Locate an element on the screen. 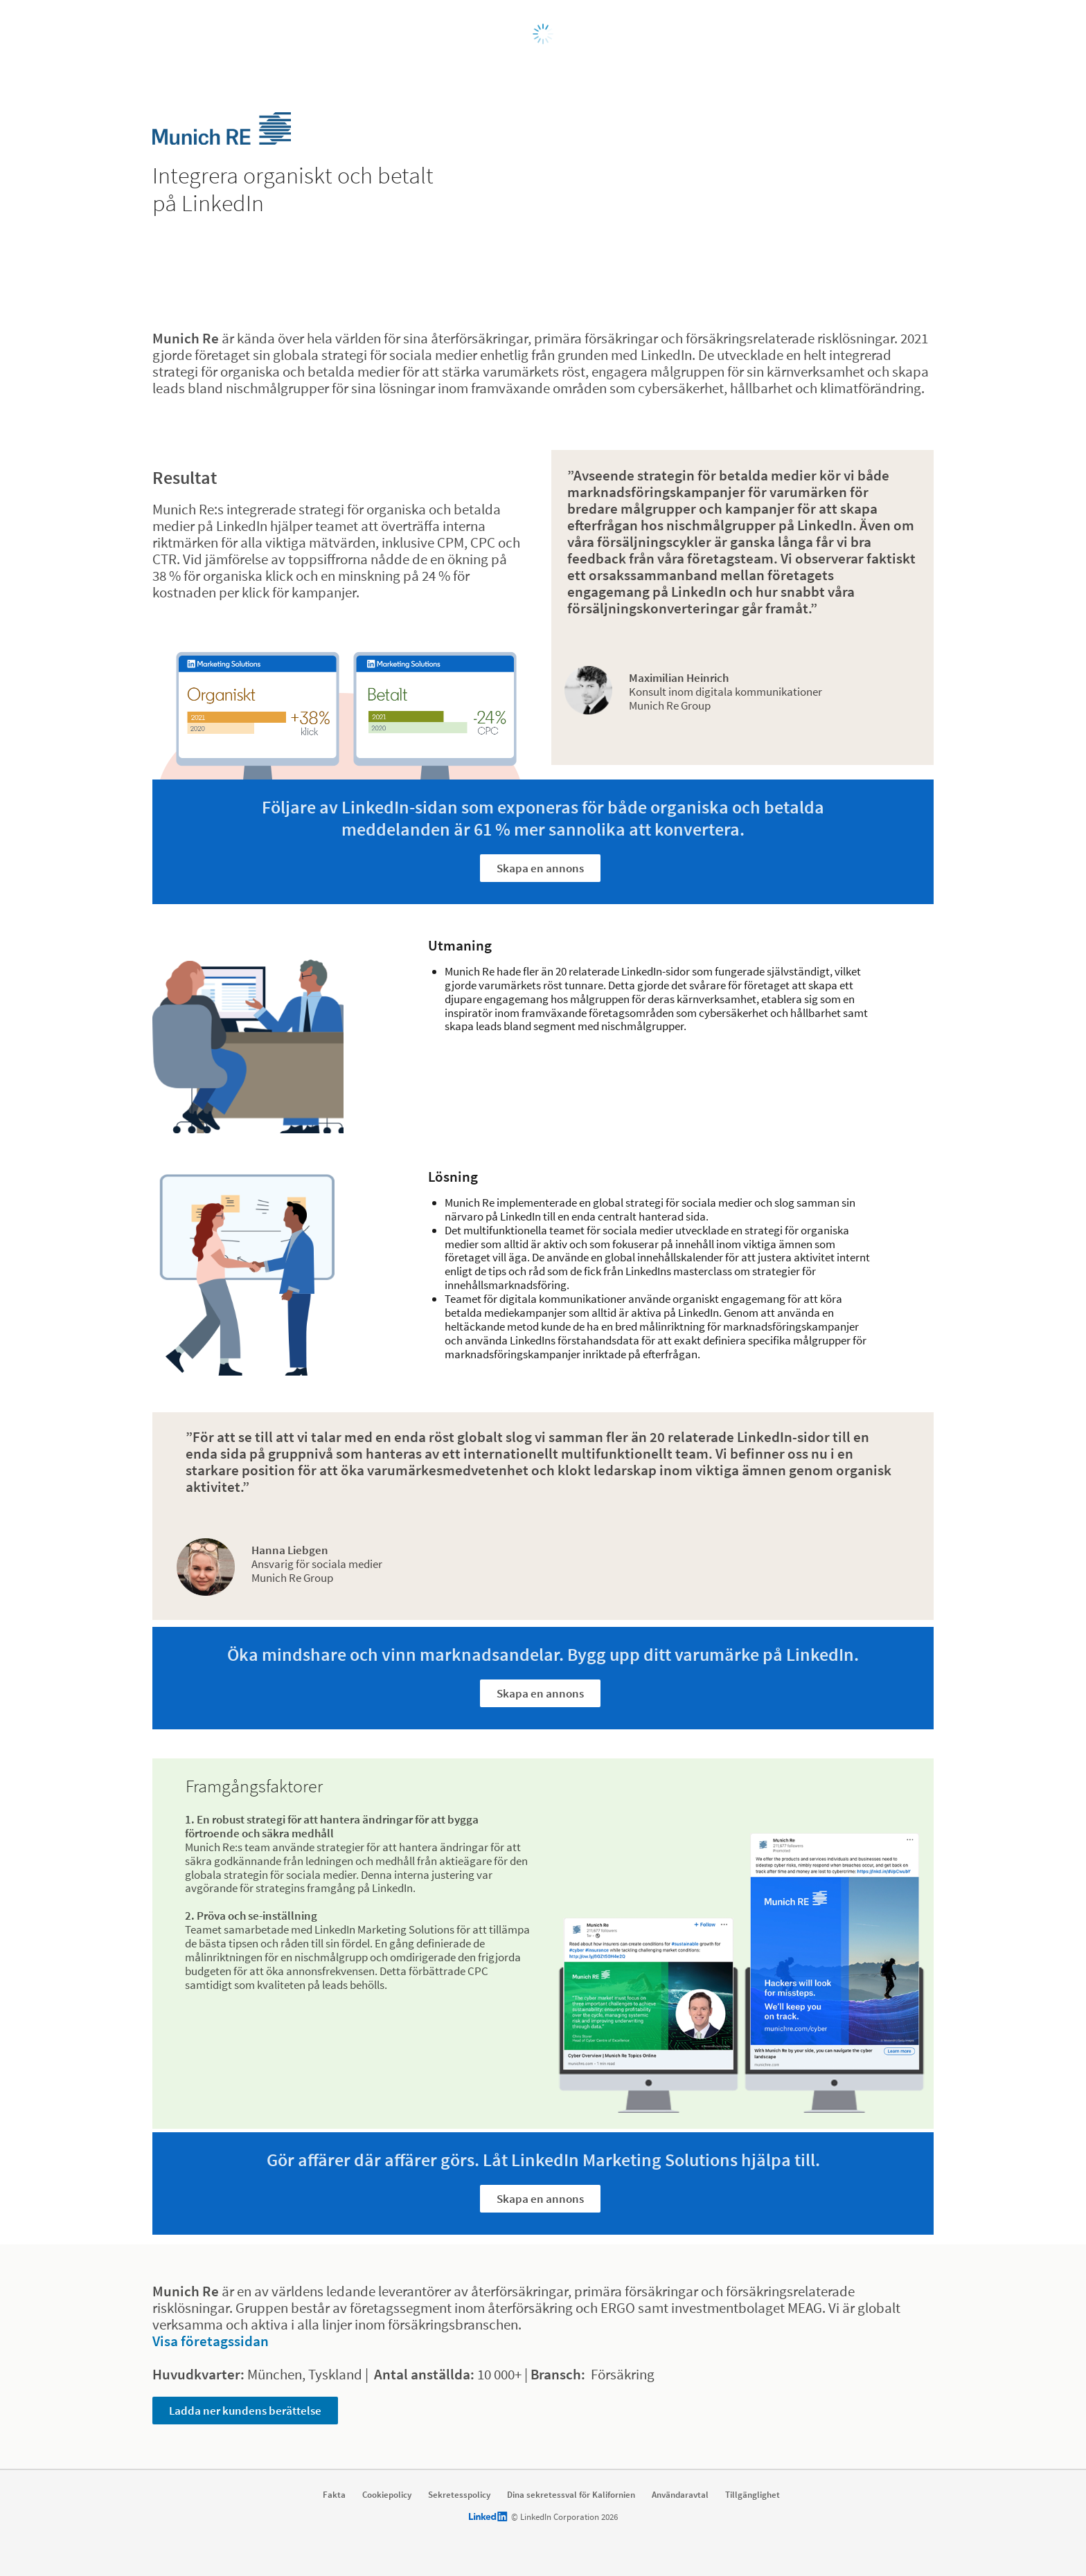 The image size is (1086, 2576). Skapa en annons [Learn more about Öka mindshare och vinn marknadsandelar. Bygg upp ditt varumärke på LinkedIn.] is located at coordinates (540, 1693).